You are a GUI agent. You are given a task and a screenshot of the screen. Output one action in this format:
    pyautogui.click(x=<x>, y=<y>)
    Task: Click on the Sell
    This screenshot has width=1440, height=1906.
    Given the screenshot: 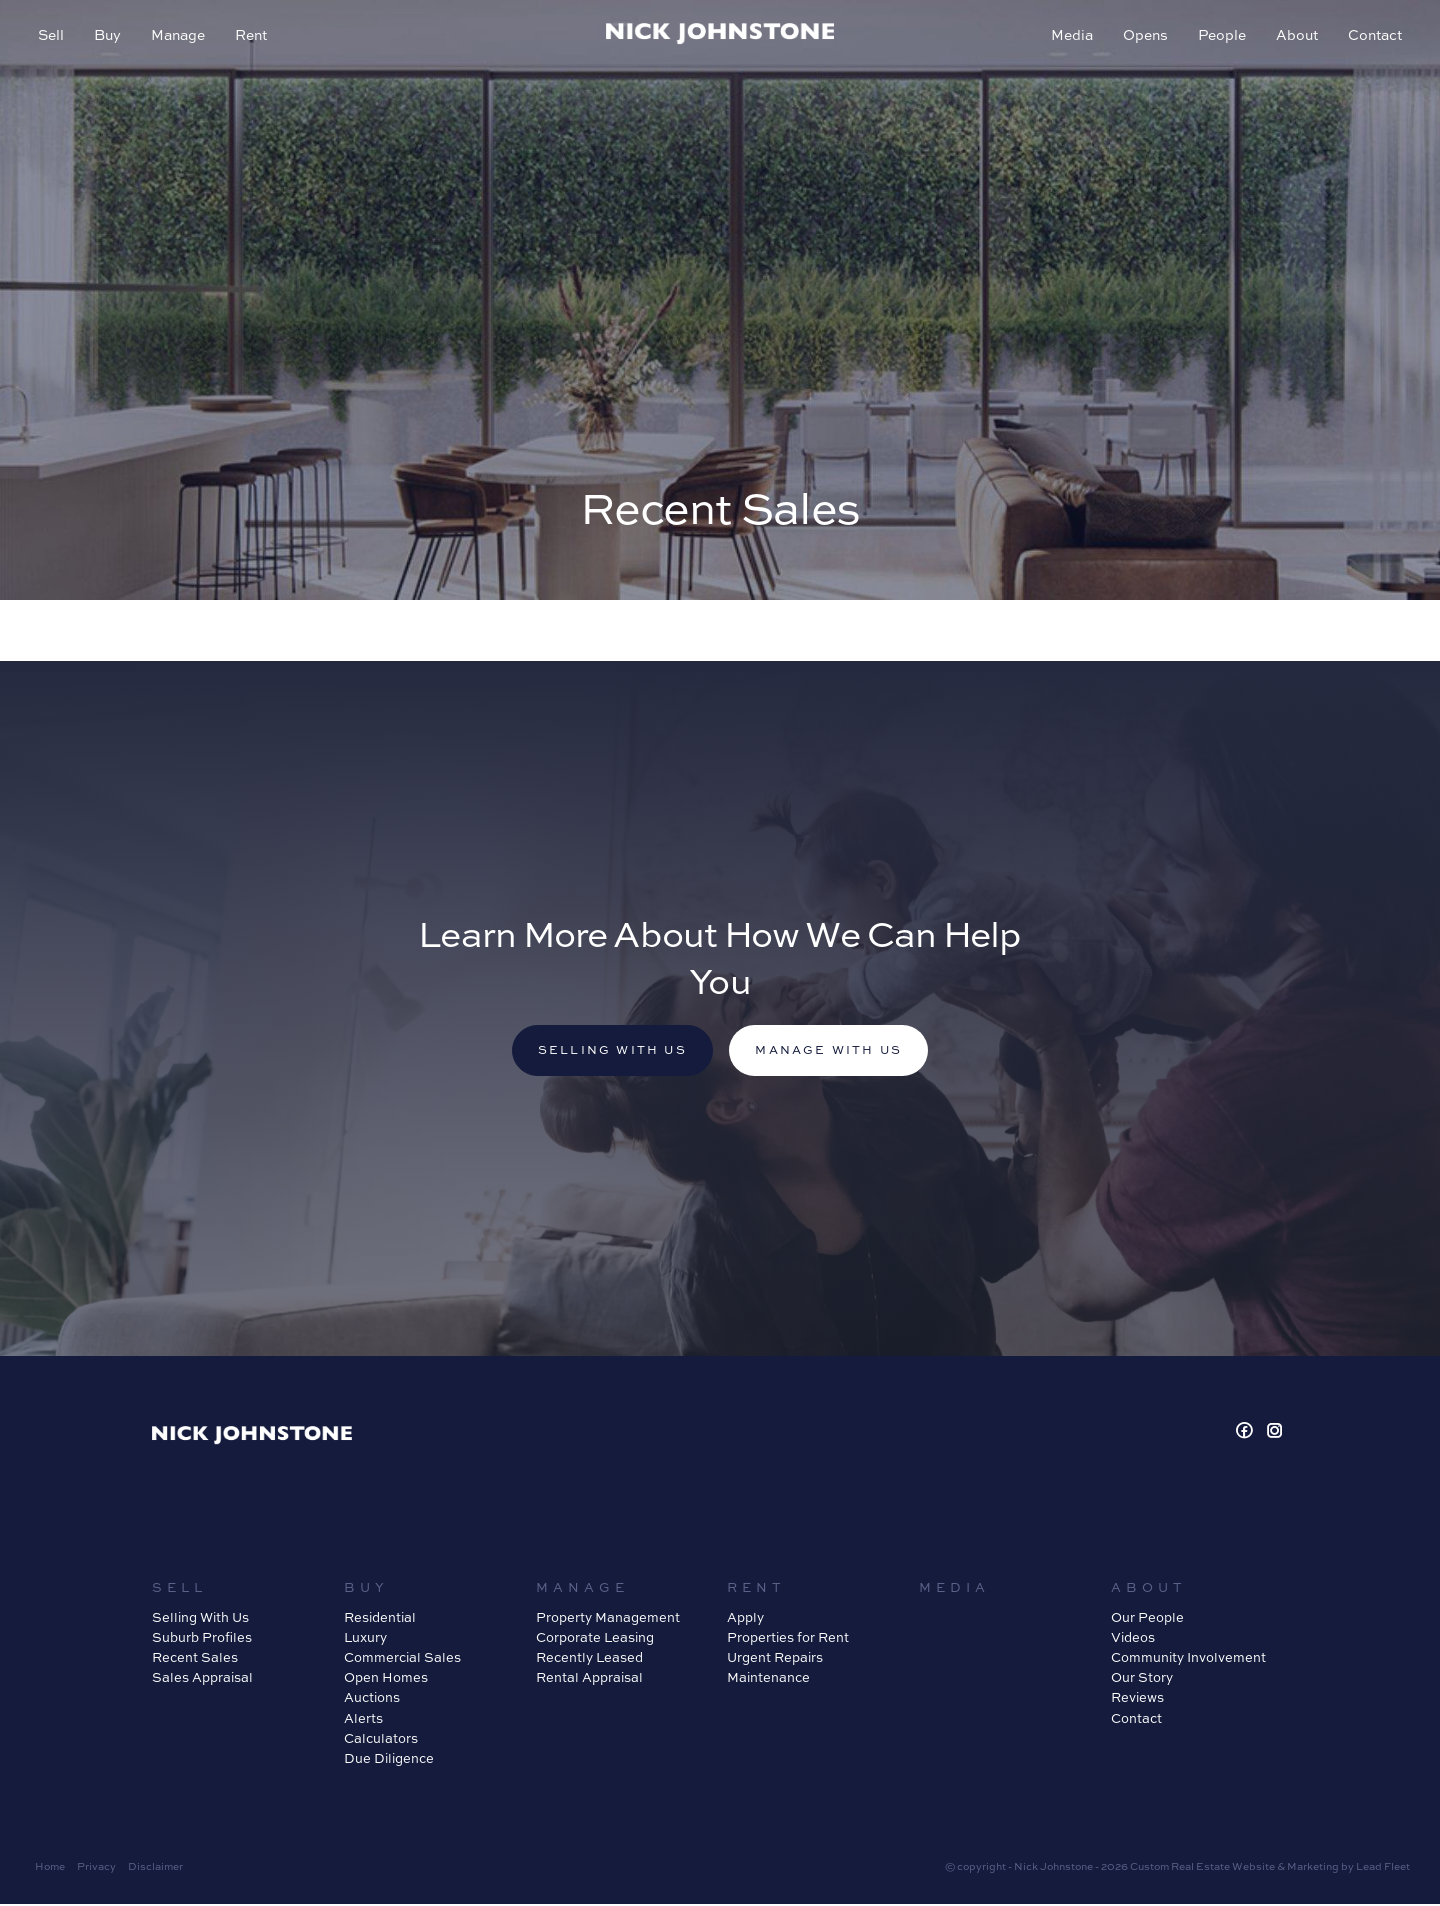 What is the action you would take?
    pyautogui.click(x=53, y=36)
    